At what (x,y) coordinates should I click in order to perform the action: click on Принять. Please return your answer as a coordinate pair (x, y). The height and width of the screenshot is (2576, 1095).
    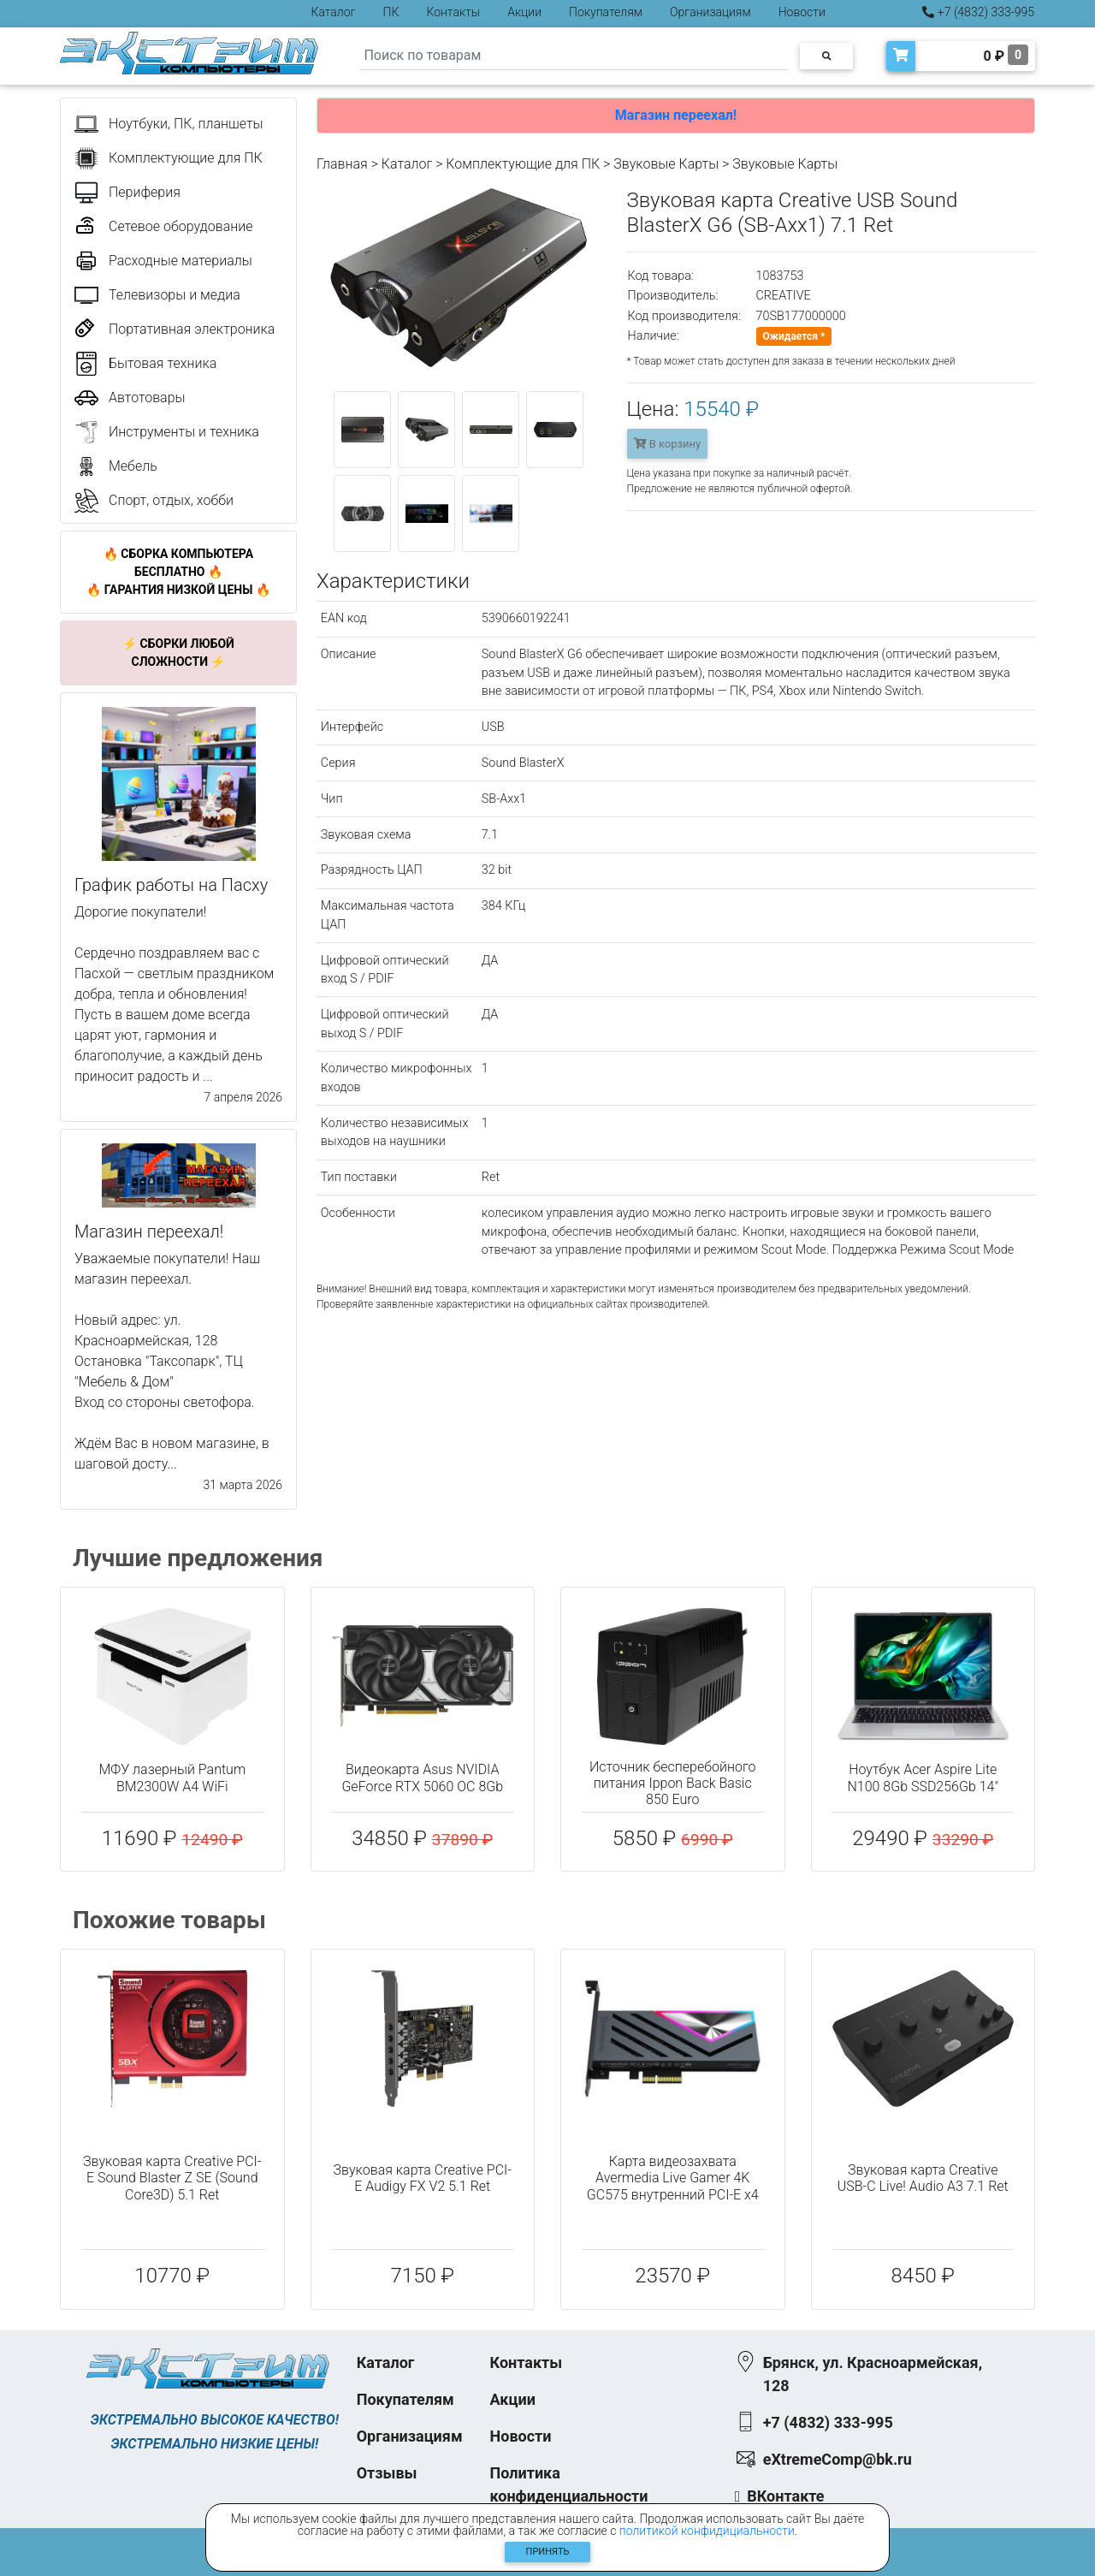
    Looking at the image, I should click on (548, 2551).